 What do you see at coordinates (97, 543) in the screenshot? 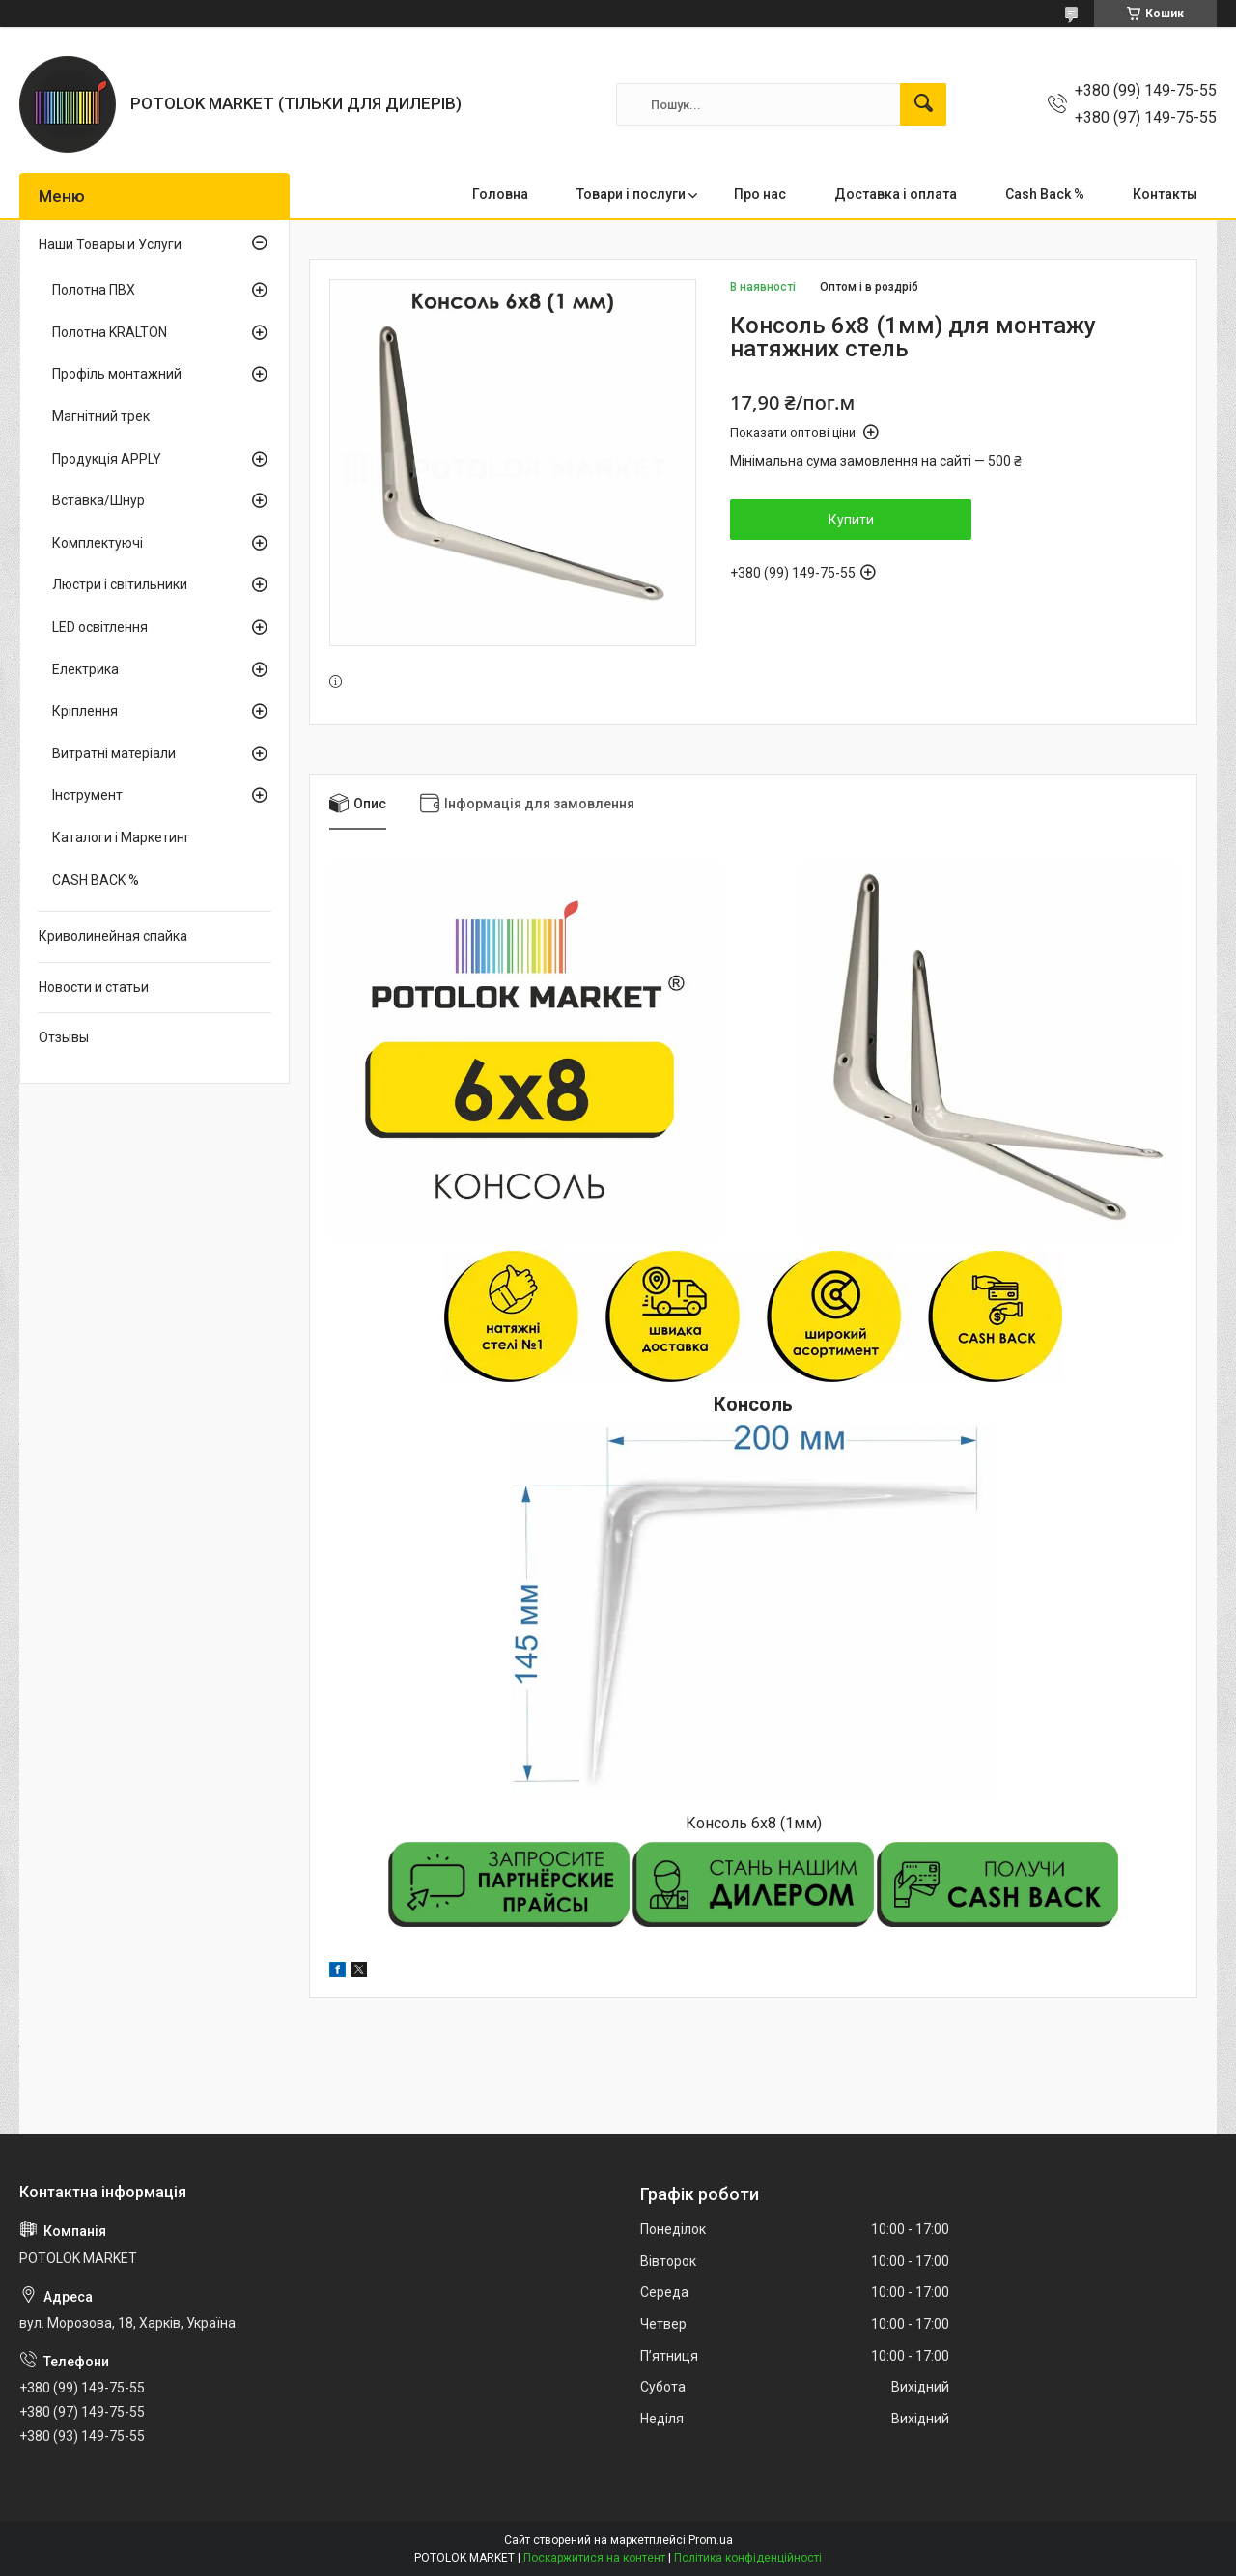
I see `Комплектуючі` at bounding box center [97, 543].